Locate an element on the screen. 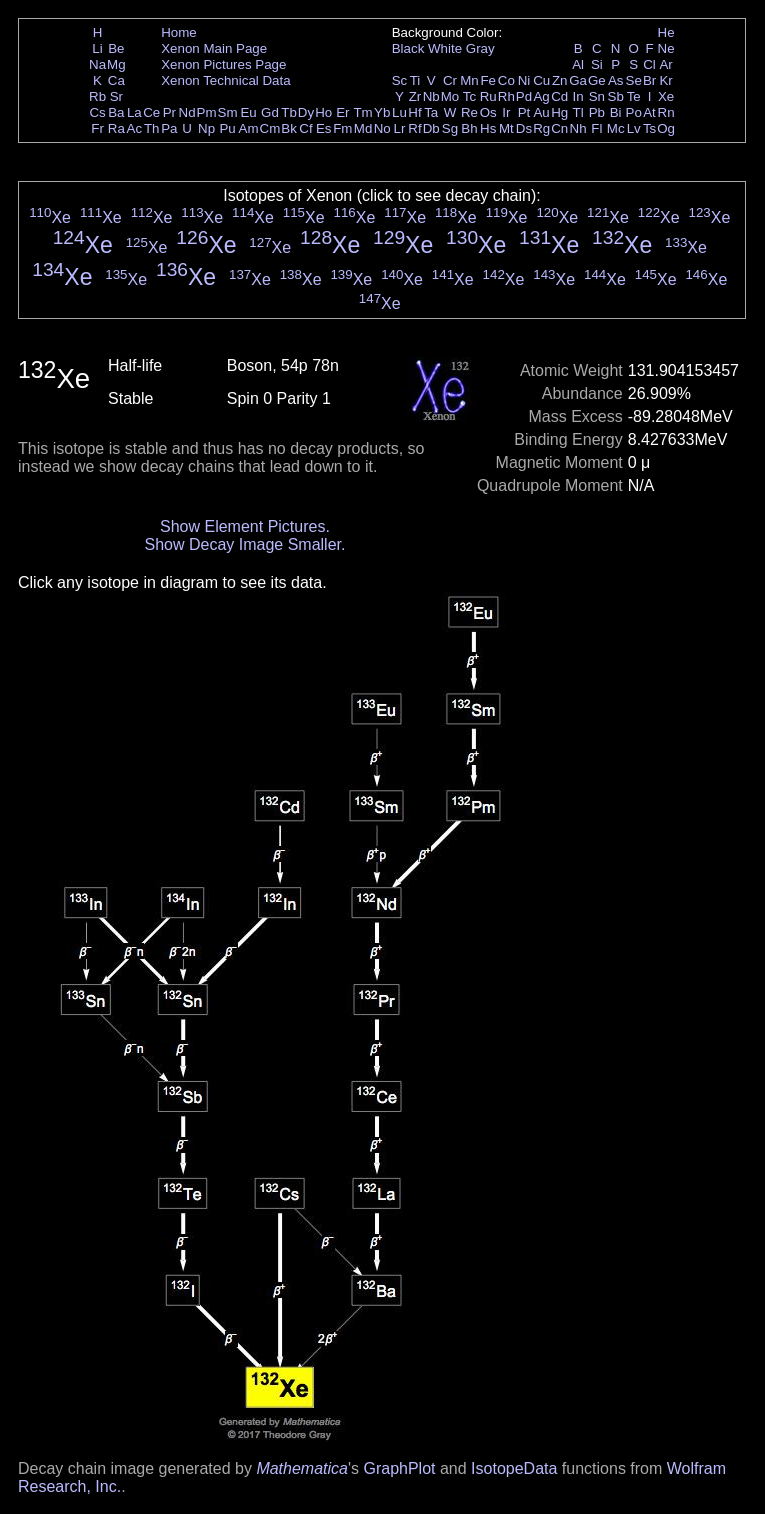 This screenshot has width=765, height=1514. Rn is located at coordinates (666, 112).